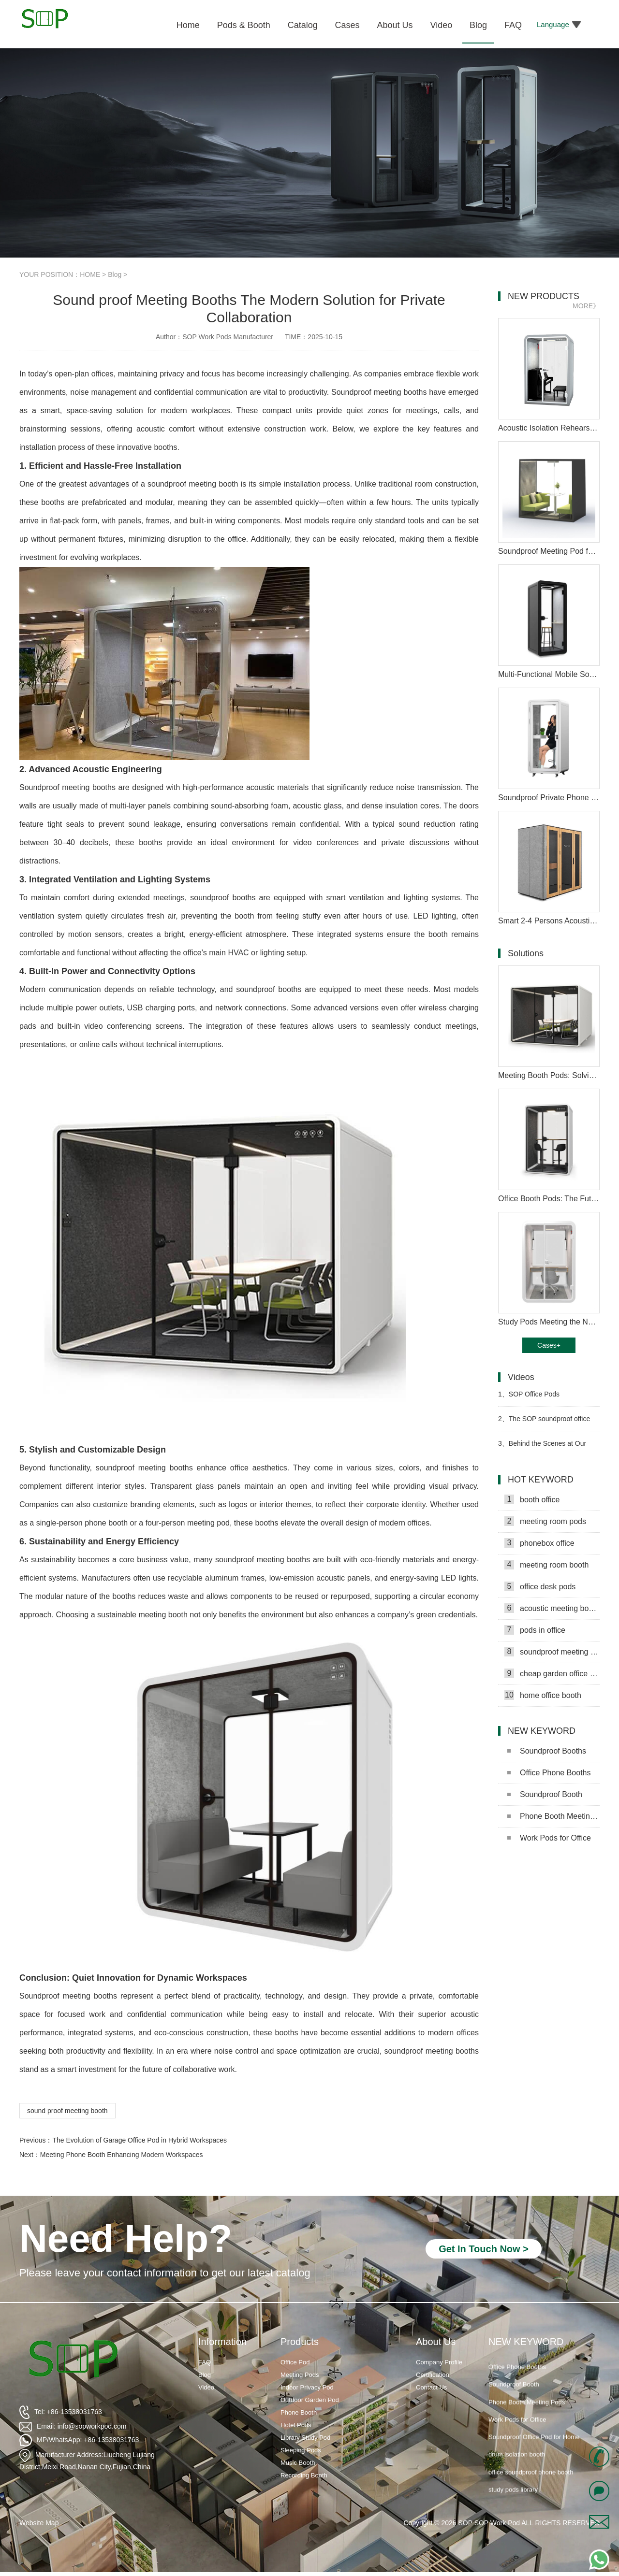 This screenshot has width=619, height=2576. I want to click on Website Map, so click(39, 2523).